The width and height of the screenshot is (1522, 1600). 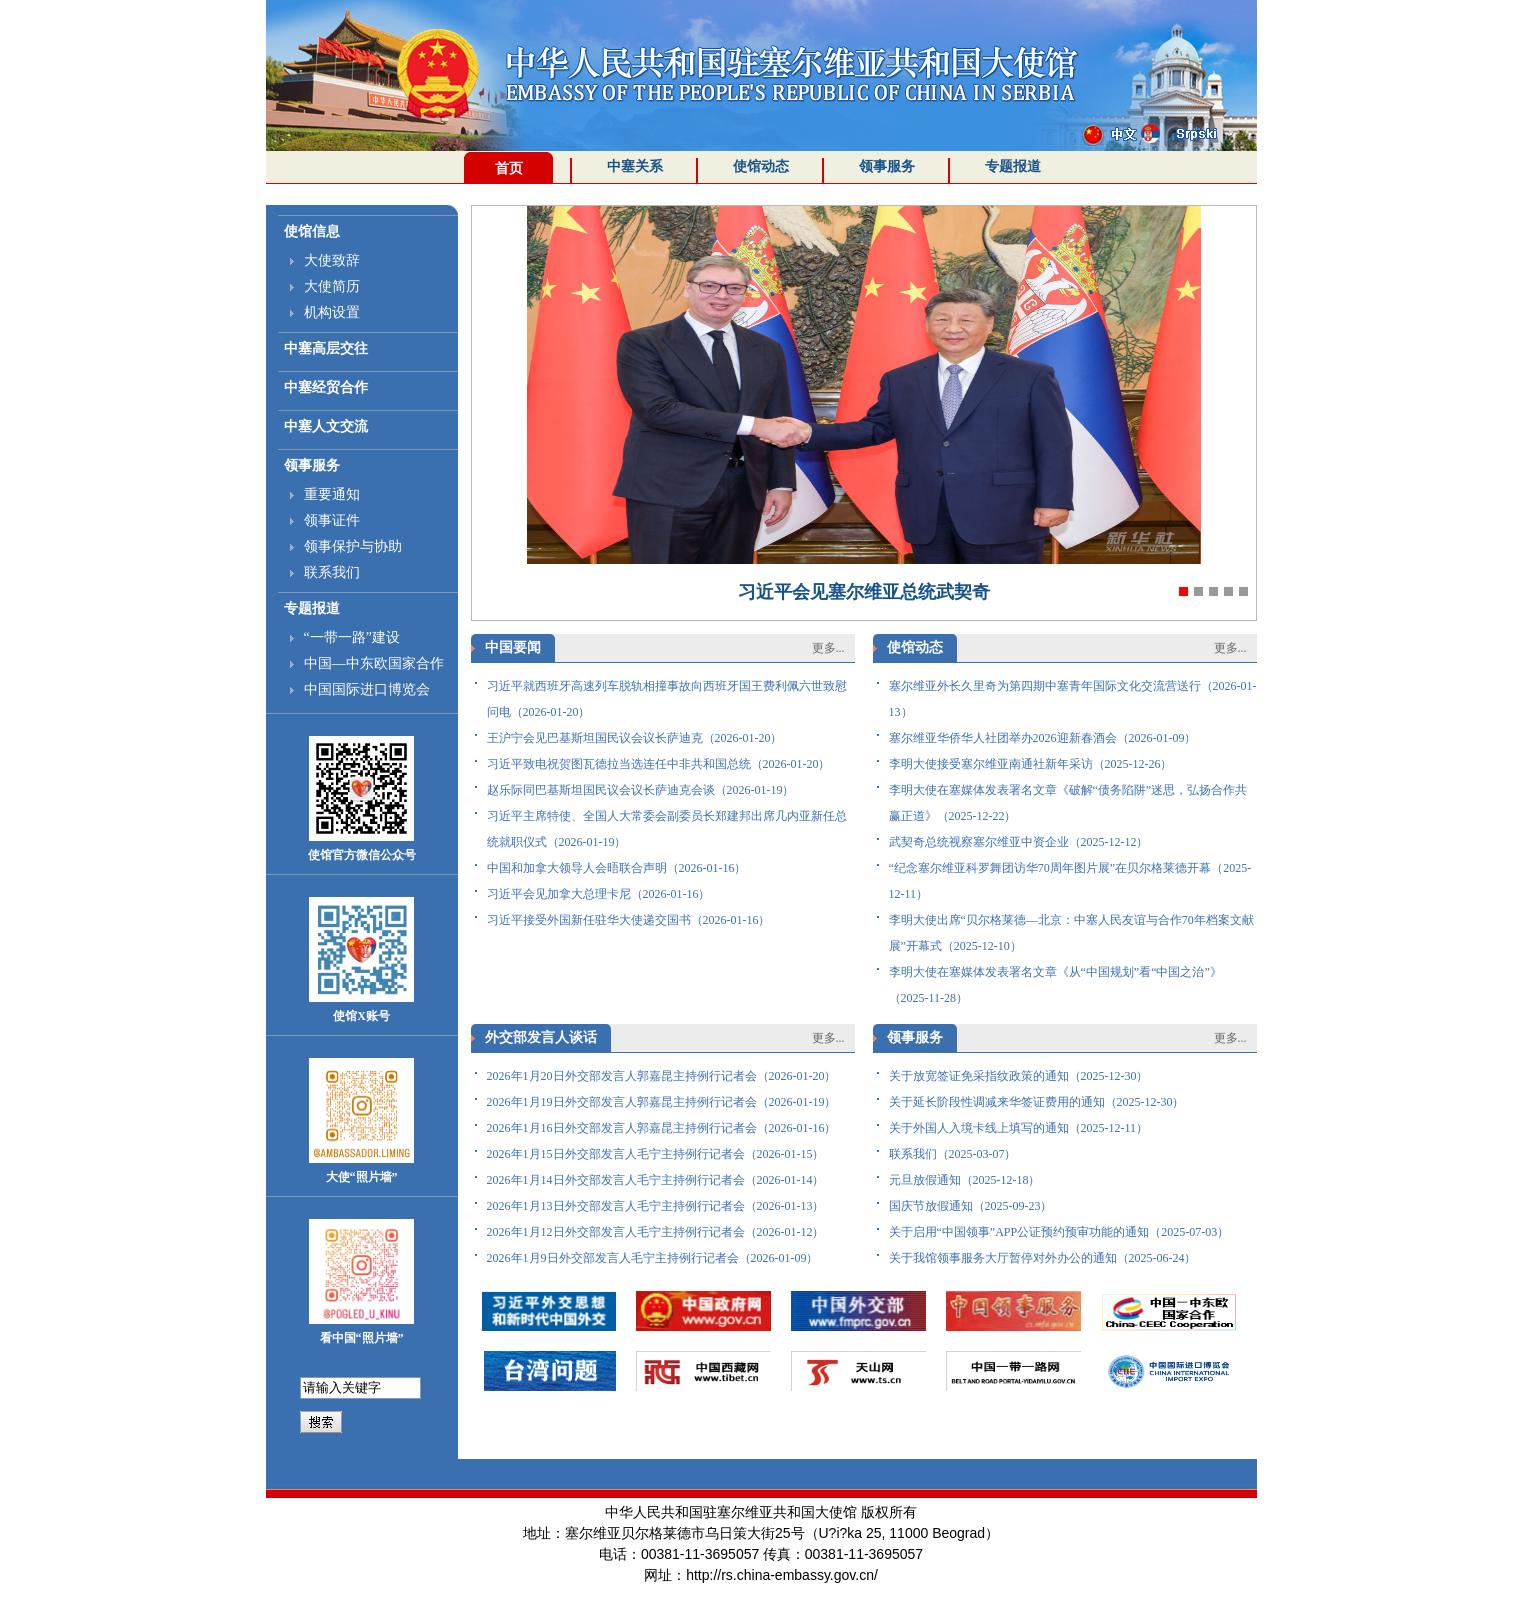 I want to click on 中塞关系, so click(x=635, y=166).